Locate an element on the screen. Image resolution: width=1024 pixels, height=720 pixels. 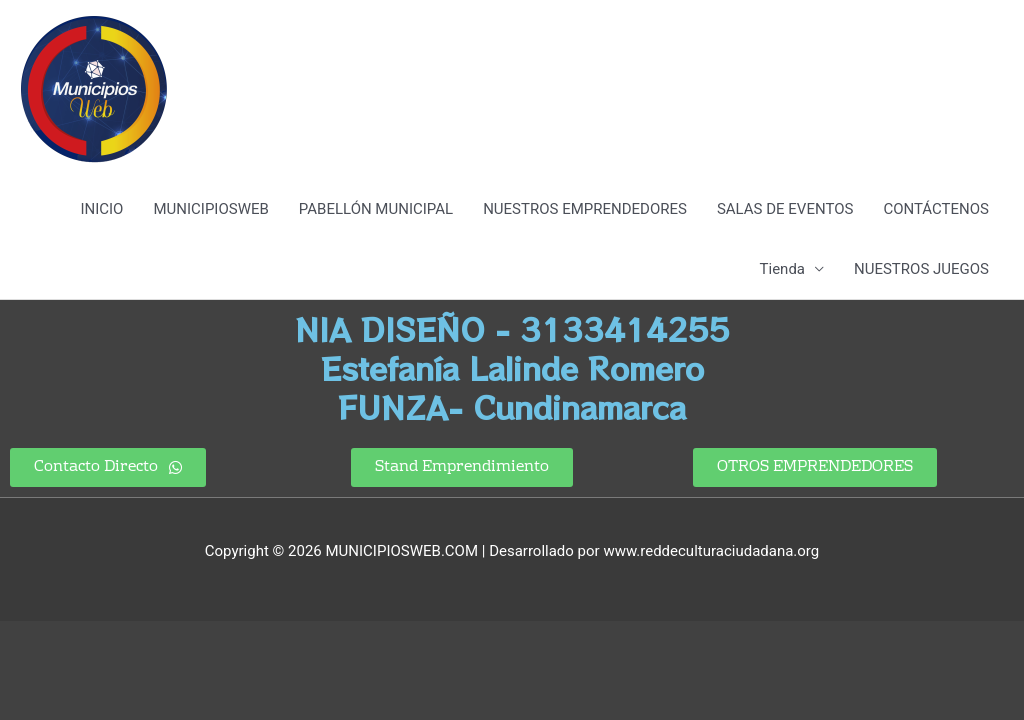
NUESTROS EMPRENDEDORES is located at coordinates (585, 209).